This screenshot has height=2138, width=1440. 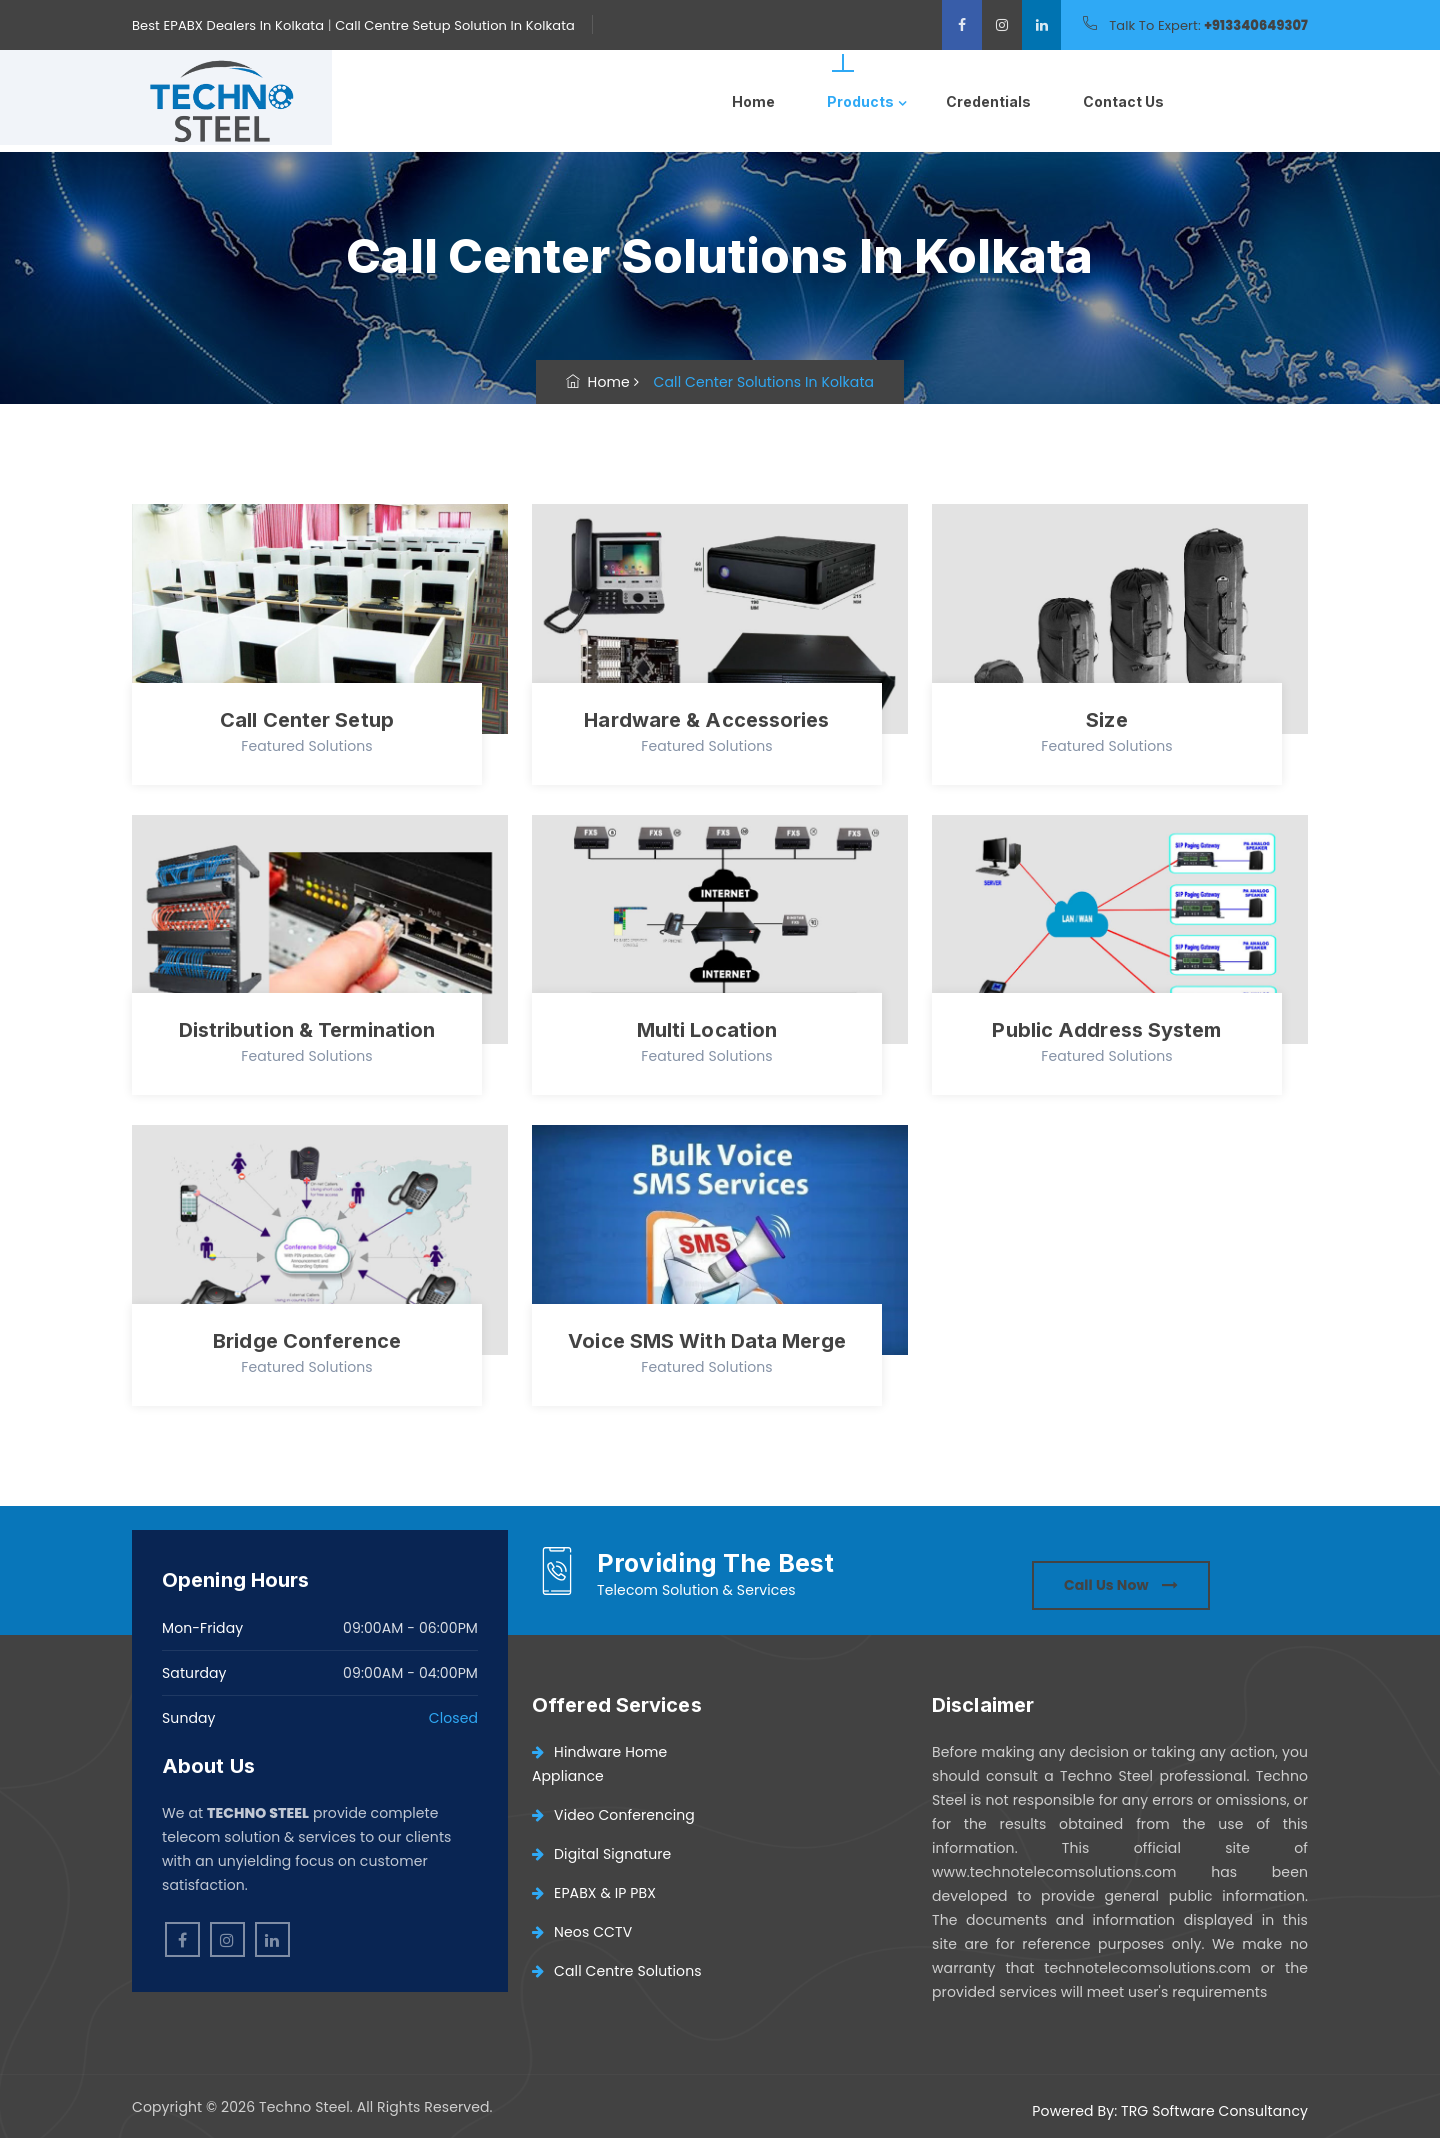 What do you see at coordinates (1121, 1585) in the screenshot?
I see `Call Us Now` at bounding box center [1121, 1585].